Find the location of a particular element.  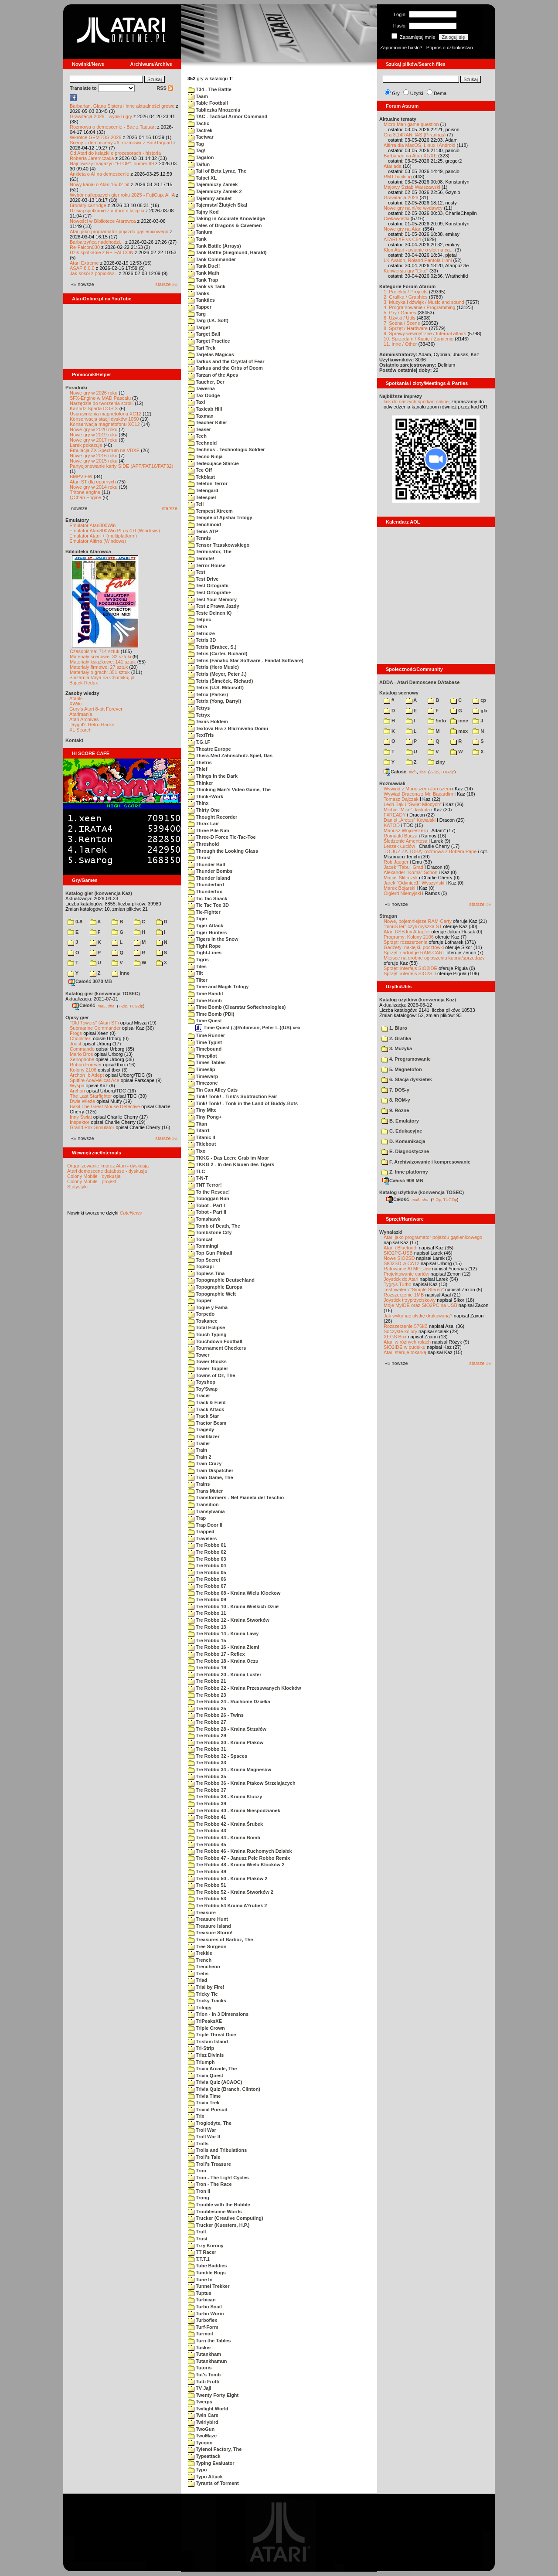

RSS is located at coordinates (165, 88).